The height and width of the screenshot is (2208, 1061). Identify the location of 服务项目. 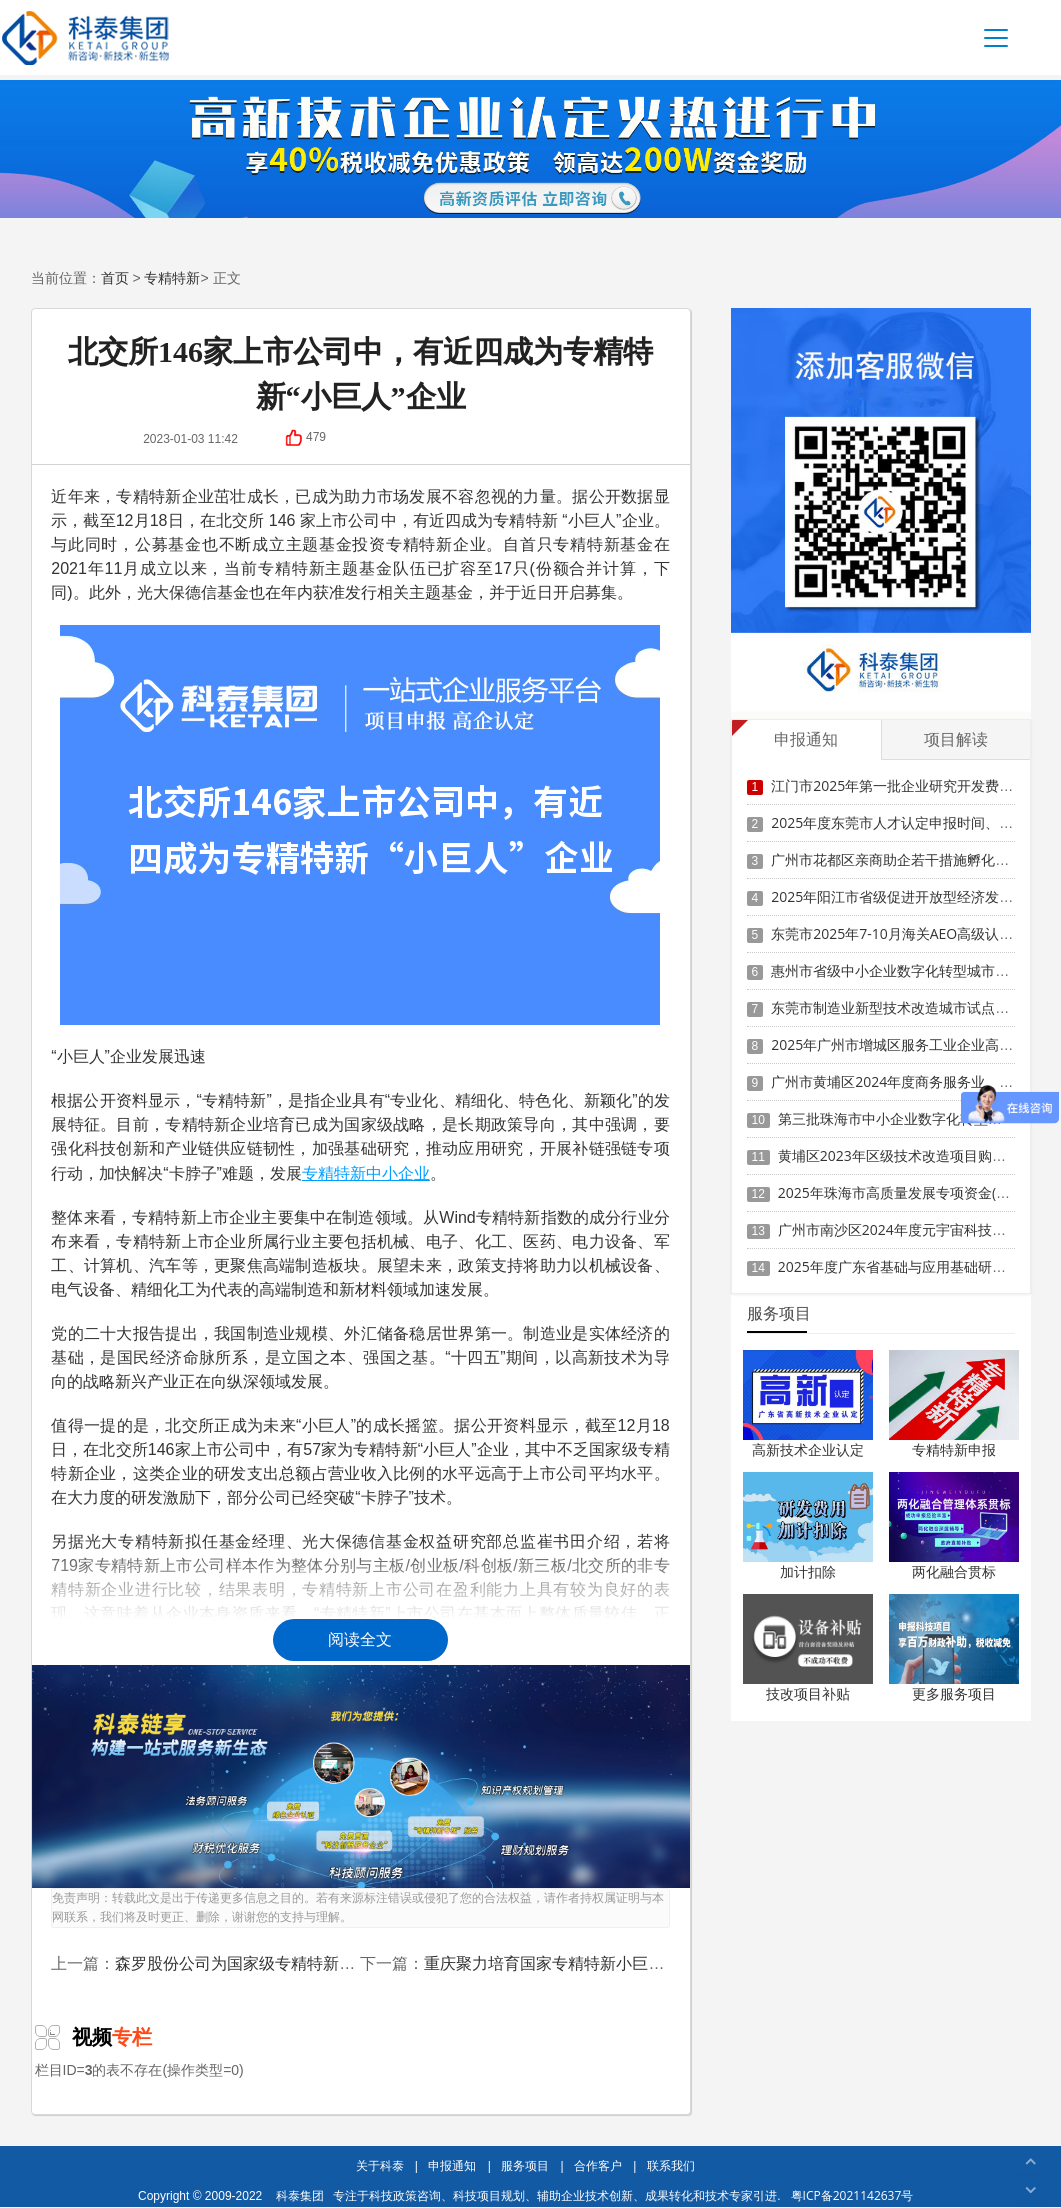
(525, 2165).